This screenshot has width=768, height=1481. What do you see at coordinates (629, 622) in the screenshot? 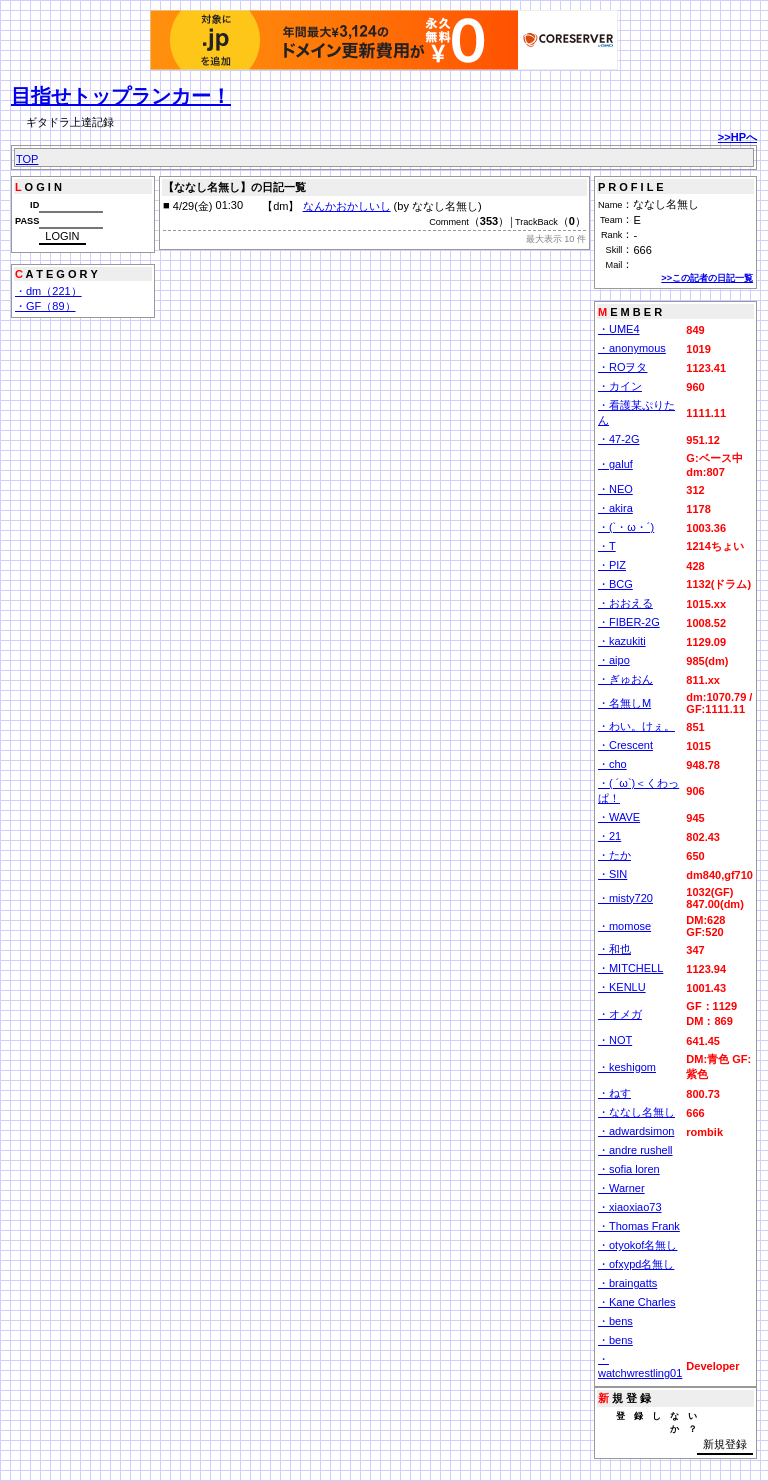
I see `・FIBER-2G` at bounding box center [629, 622].